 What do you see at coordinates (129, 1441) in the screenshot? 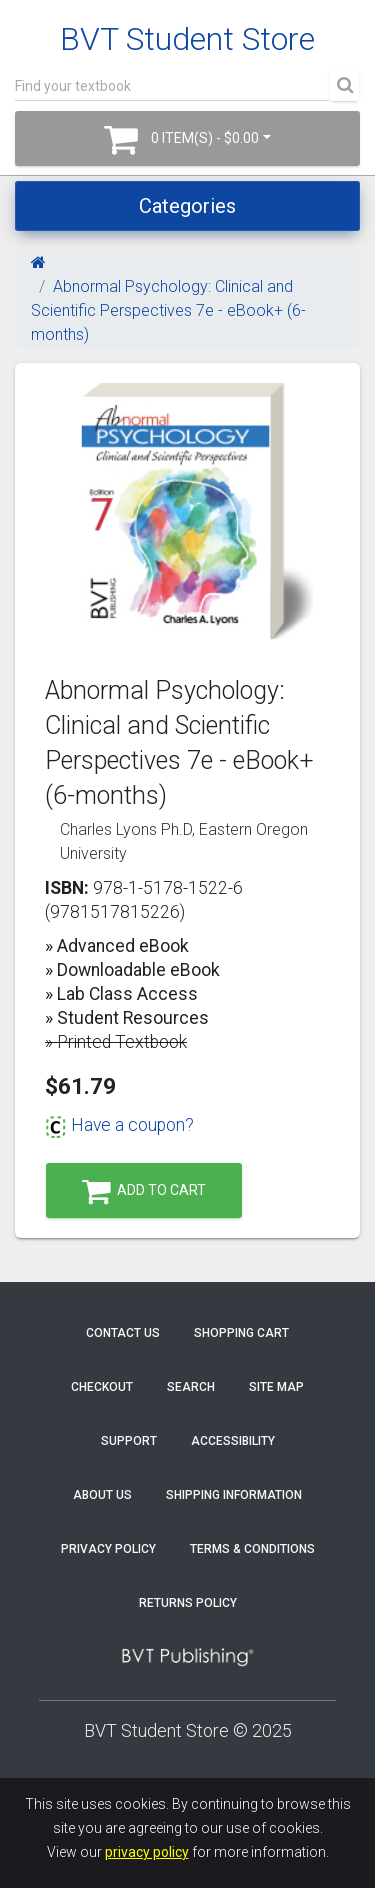
I see `Support` at bounding box center [129, 1441].